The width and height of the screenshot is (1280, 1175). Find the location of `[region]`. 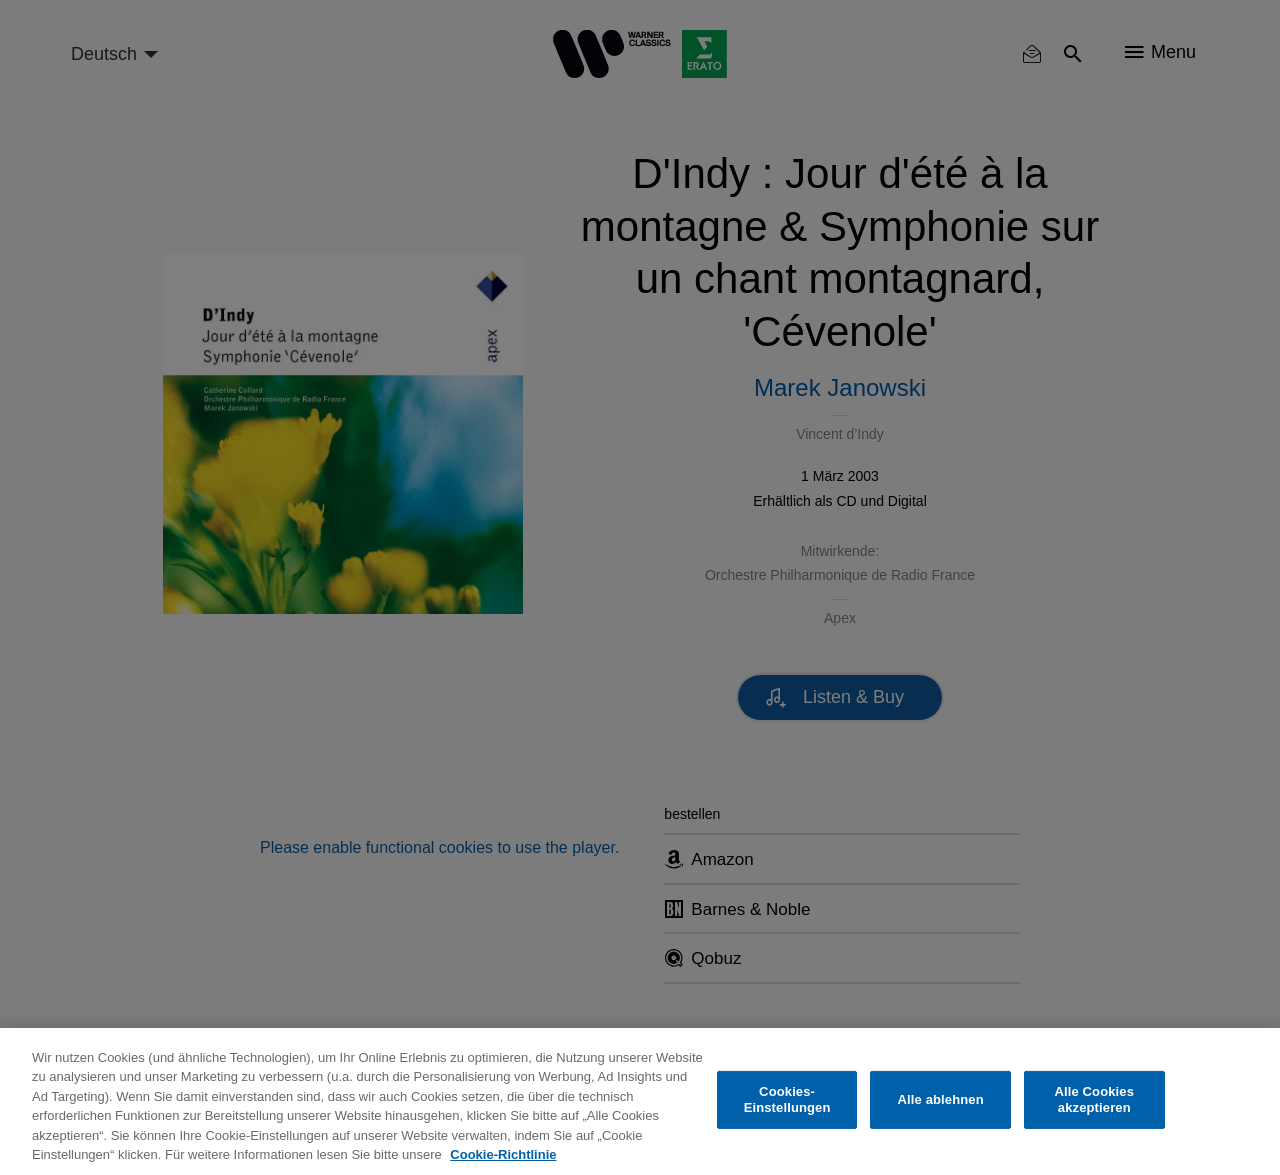

[region] is located at coordinates (640, 1101).